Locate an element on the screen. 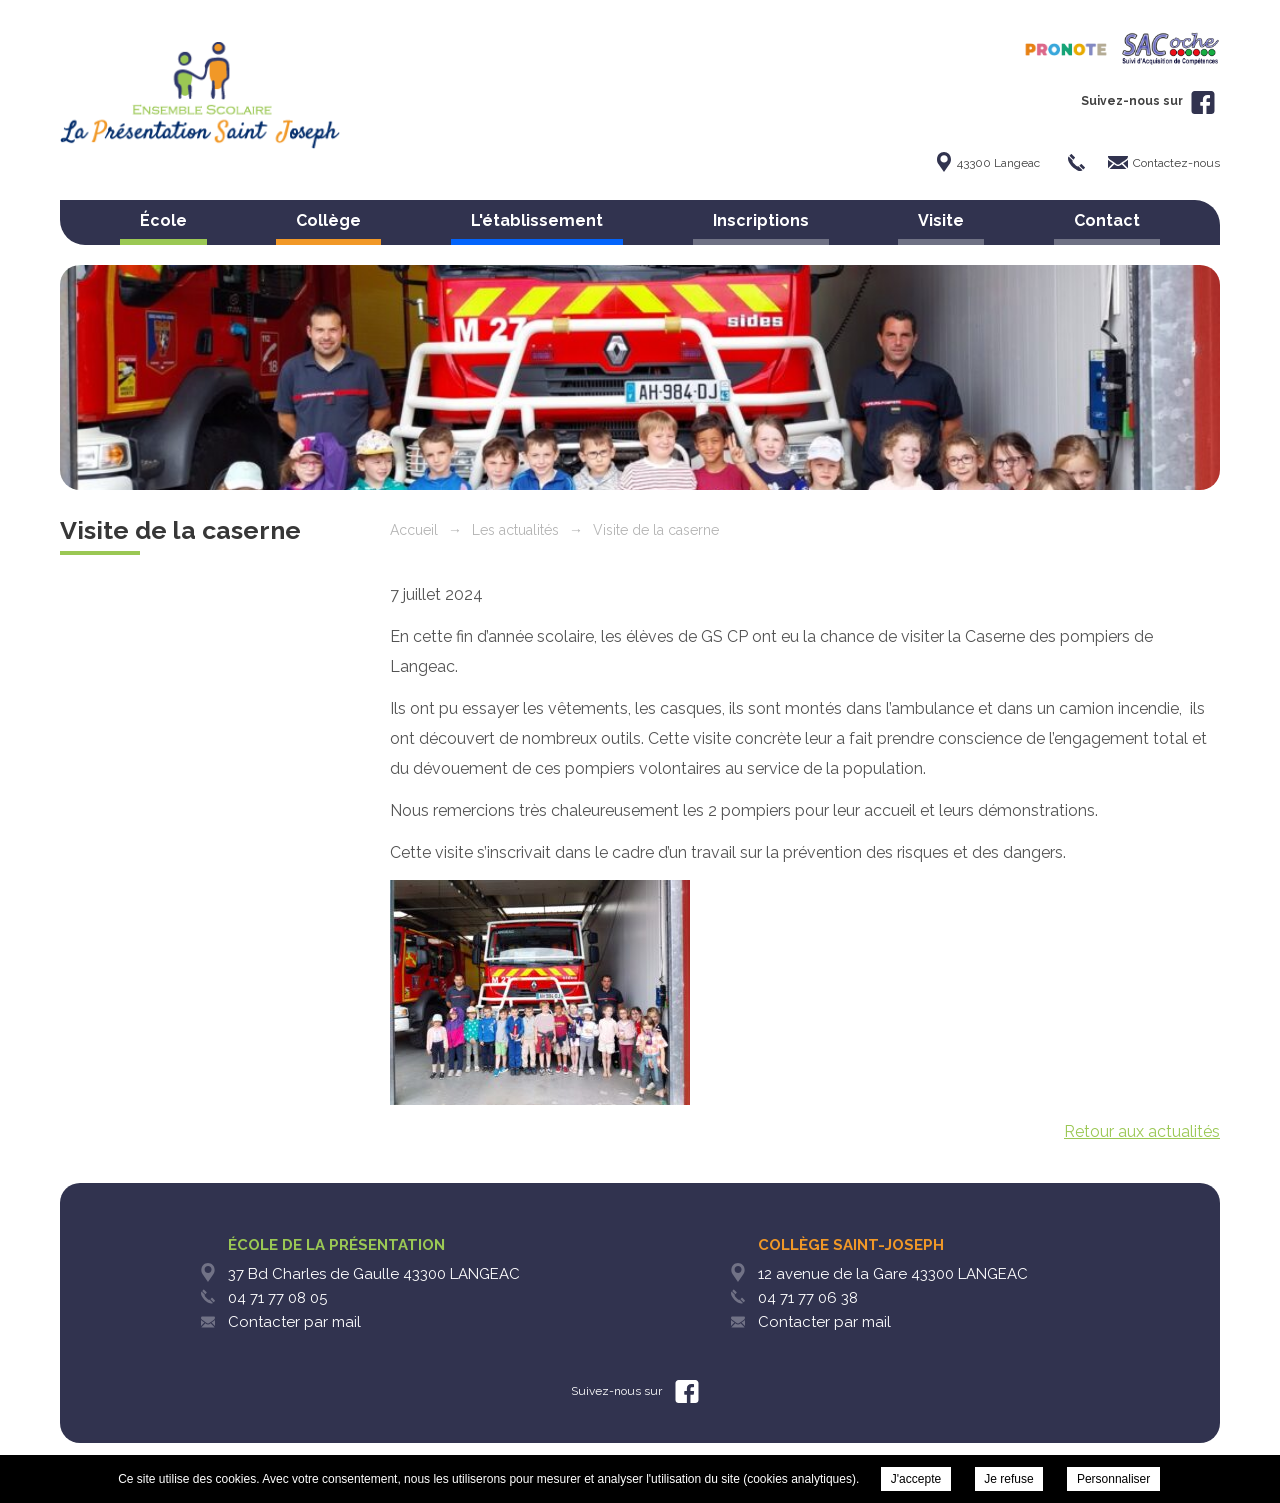 The width and height of the screenshot is (1280, 1503). 04 71 77 06 38 is located at coordinates (808, 1298).